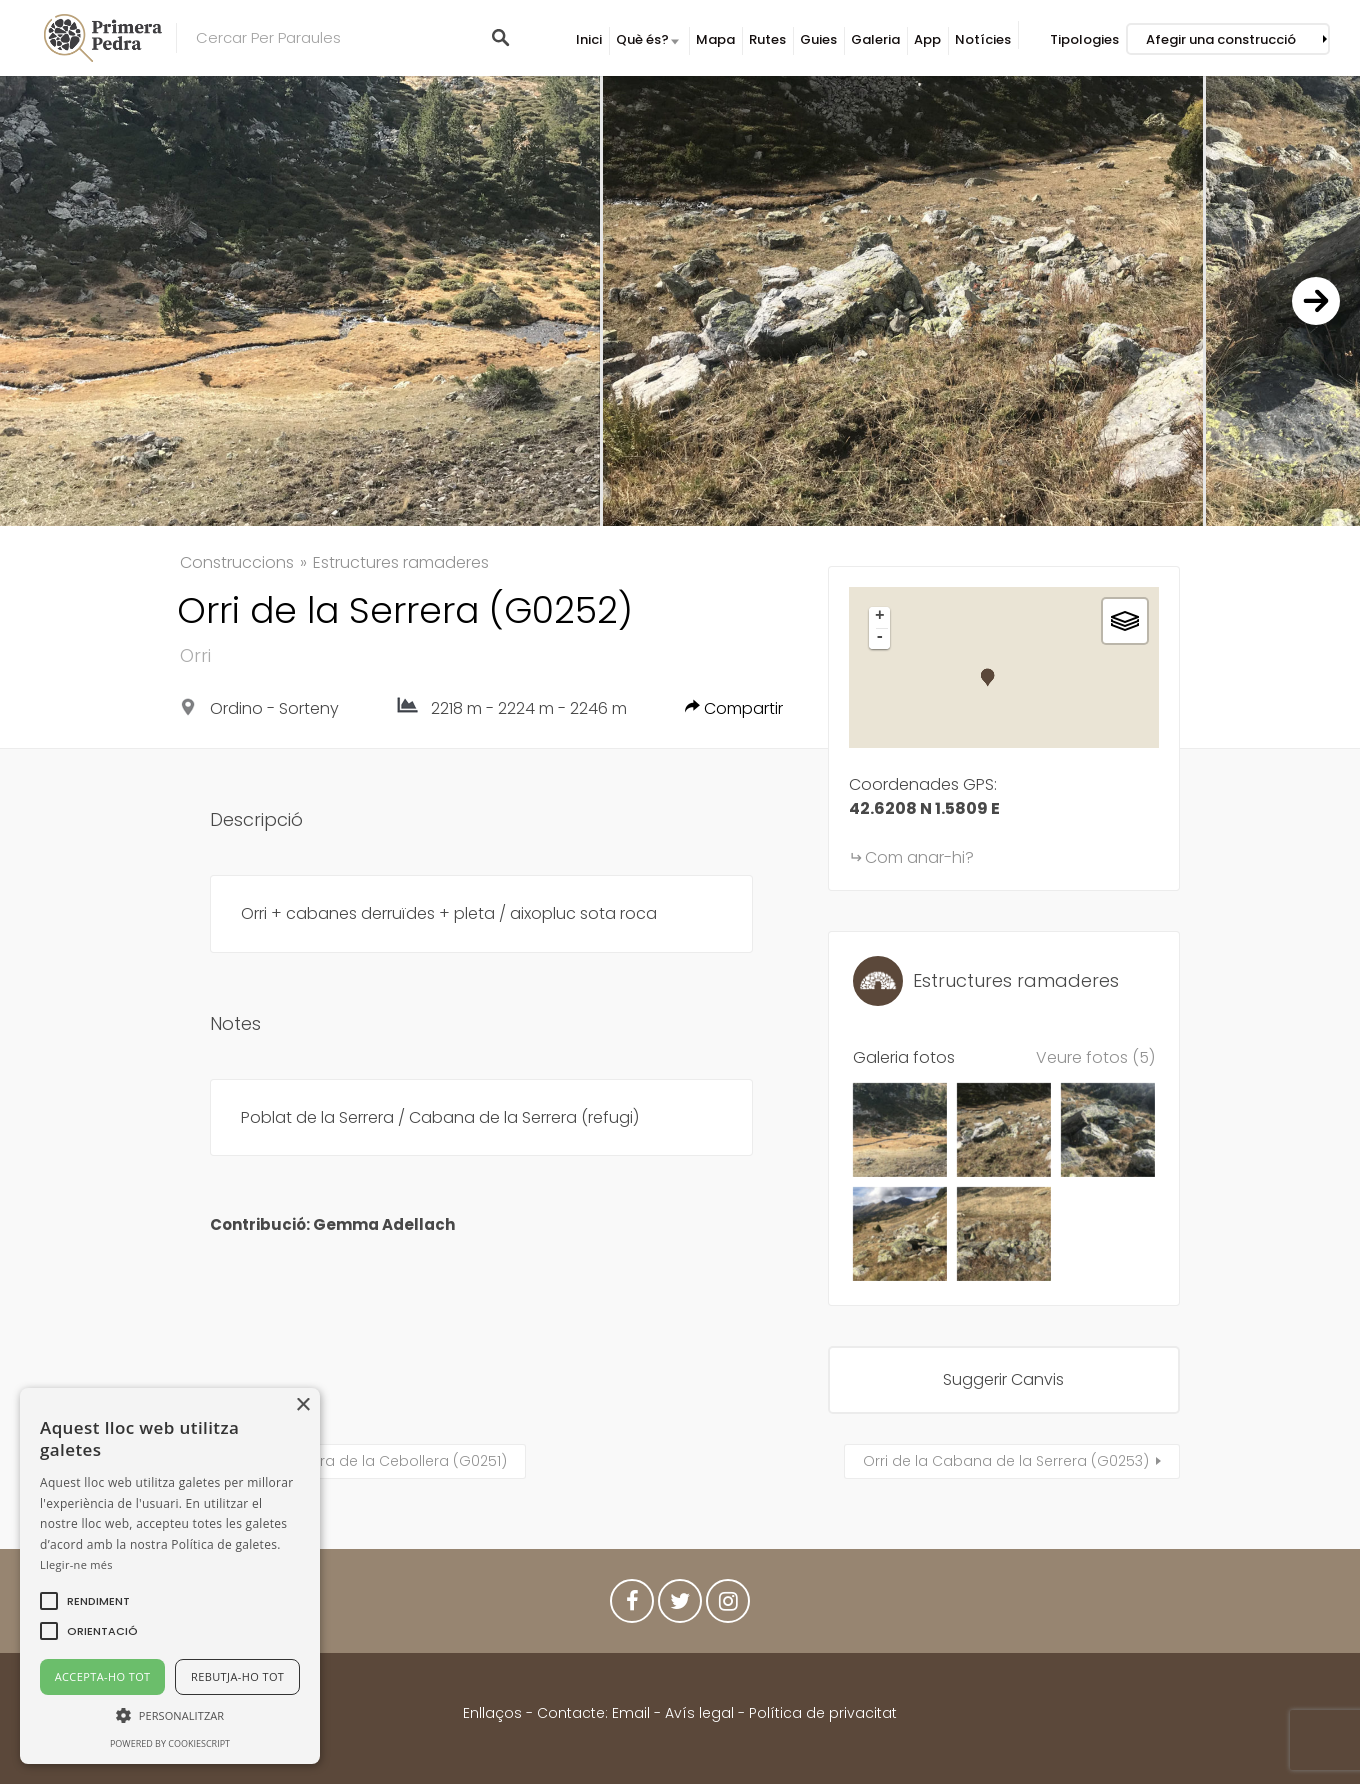 The height and width of the screenshot is (1784, 1360). Describe the element at coordinates (170, 1576) in the screenshot. I see `[alert]` at that location.